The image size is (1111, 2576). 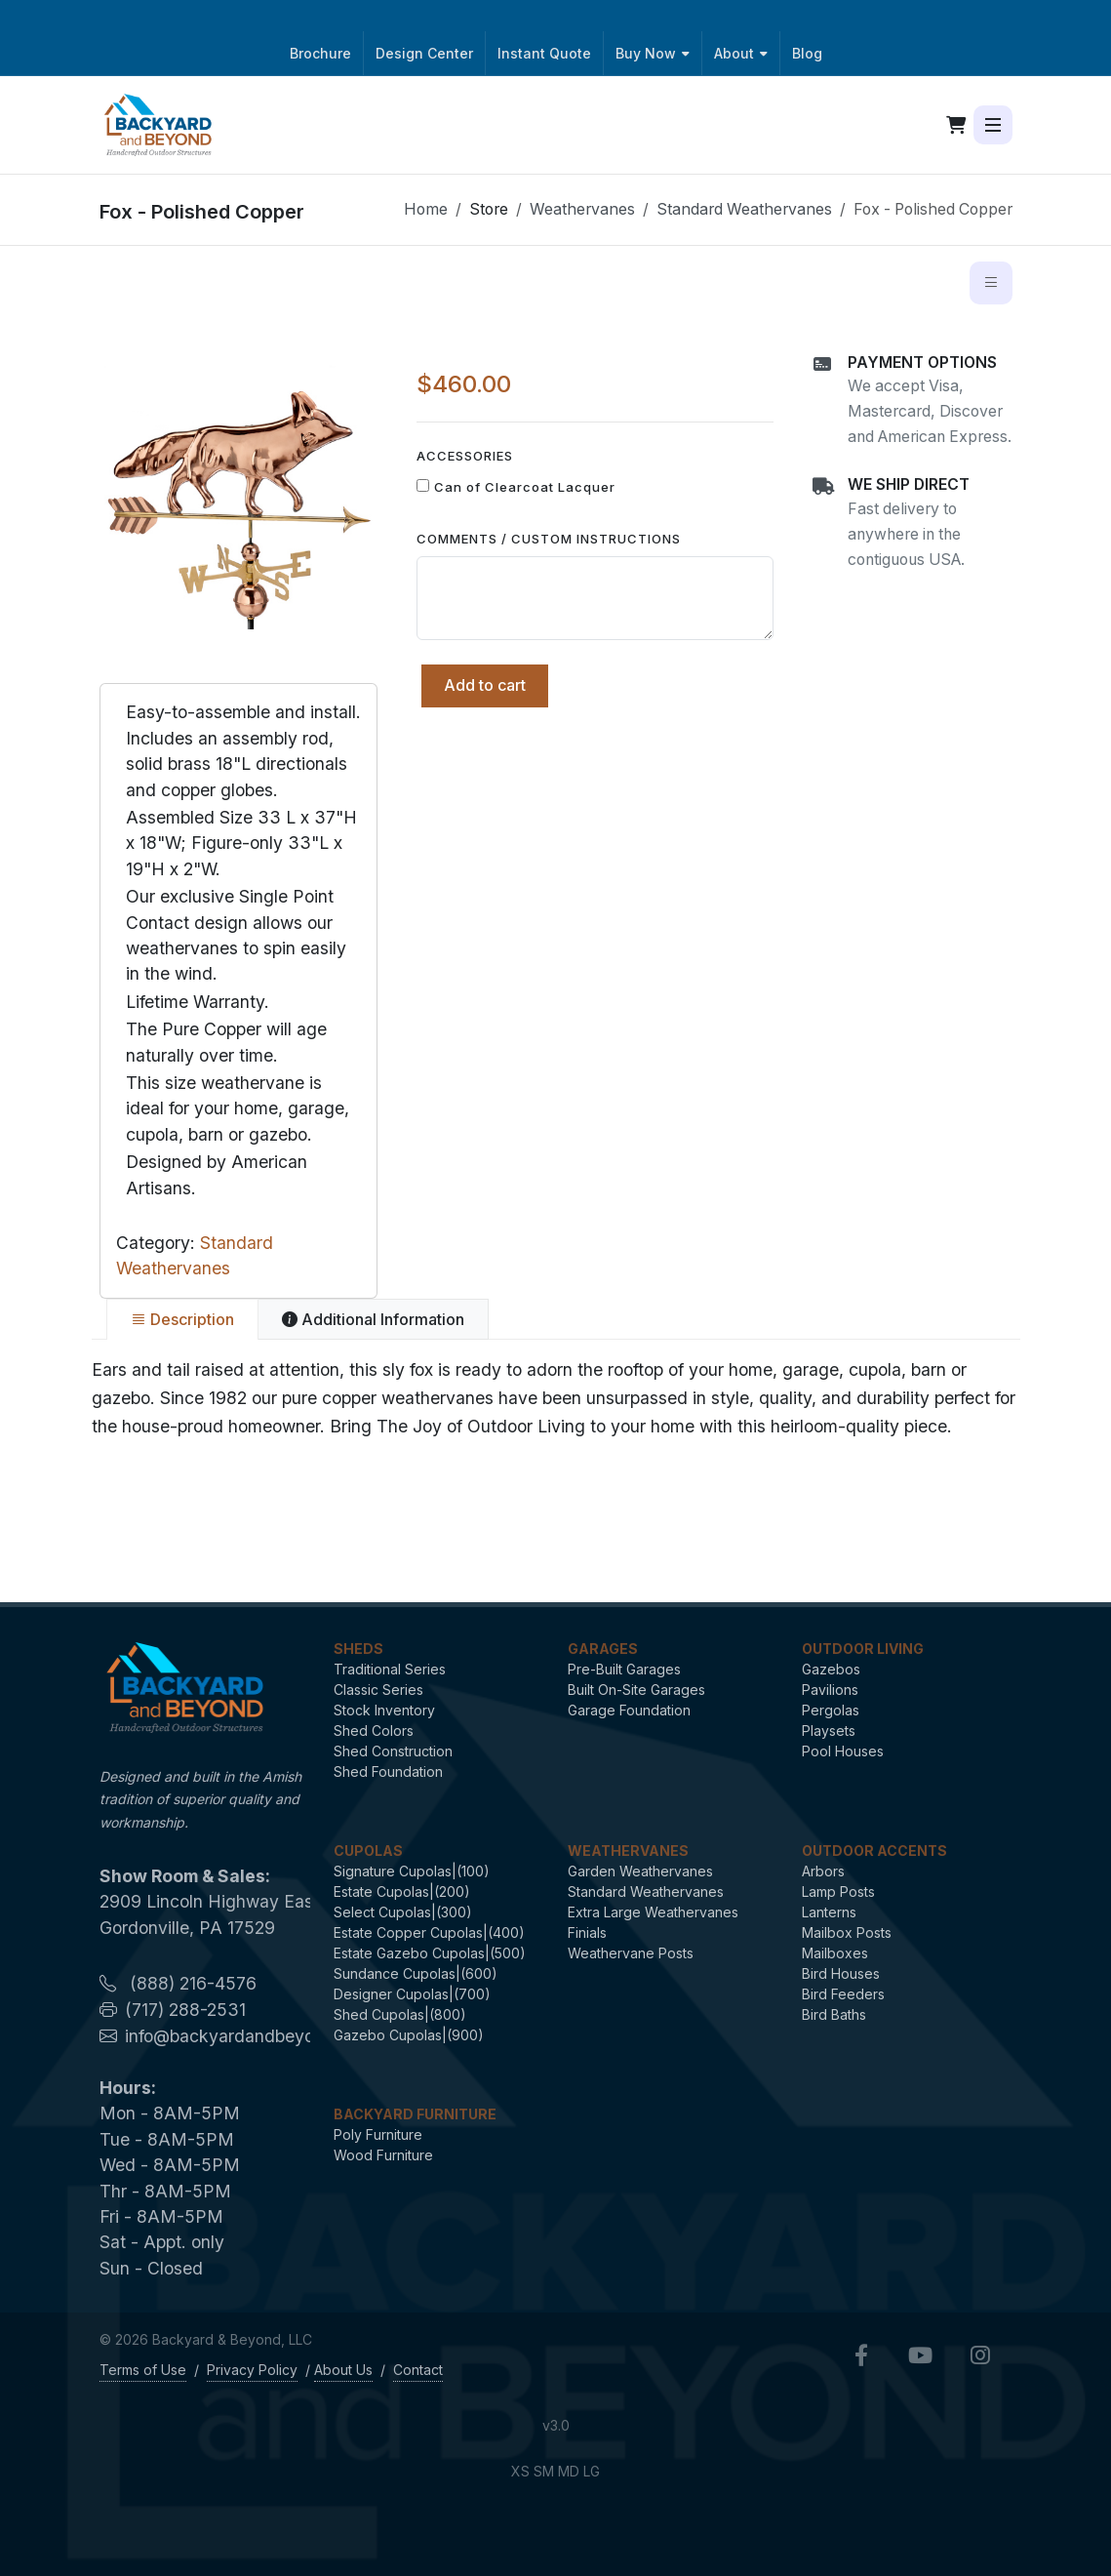 I want to click on Garages, so click(x=603, y=1648).